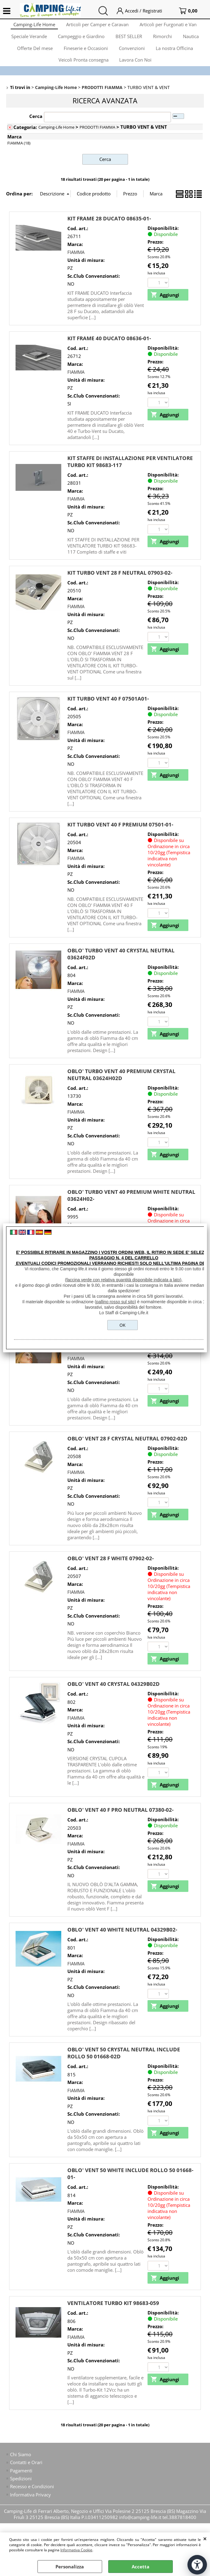  I want to click on OBLO' VENT 28 F WHITE 07902-02-, so click(110, 1570).